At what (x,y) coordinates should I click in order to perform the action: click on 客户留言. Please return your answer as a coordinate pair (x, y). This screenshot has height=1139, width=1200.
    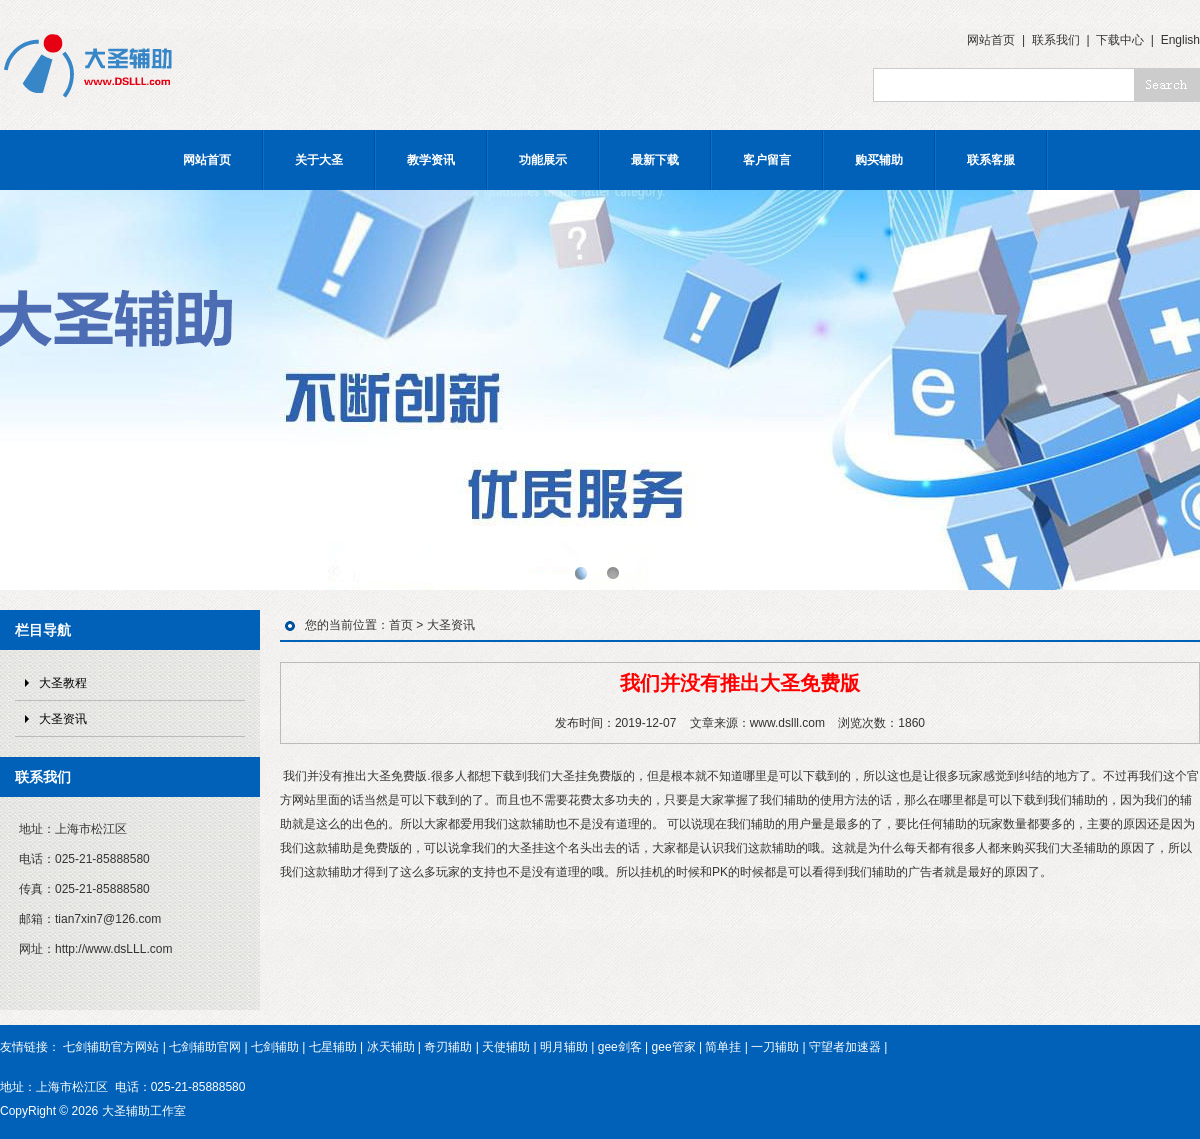
    Looking at the image, I should click on (767, 160).